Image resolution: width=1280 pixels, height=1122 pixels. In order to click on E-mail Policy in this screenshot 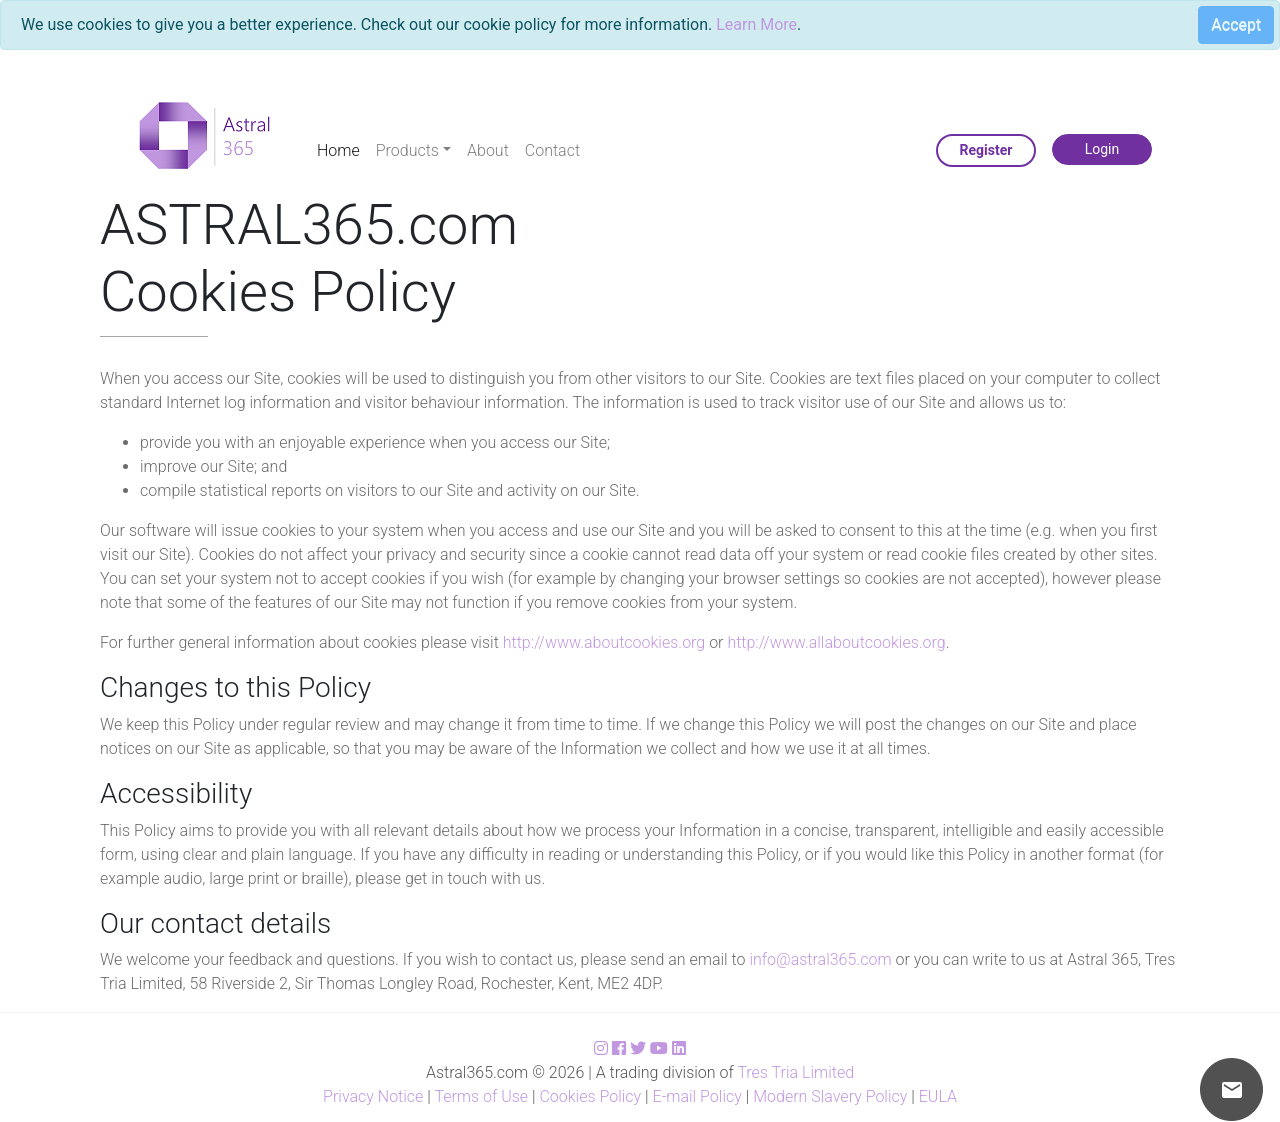, I will do `click(697, 1096)`.